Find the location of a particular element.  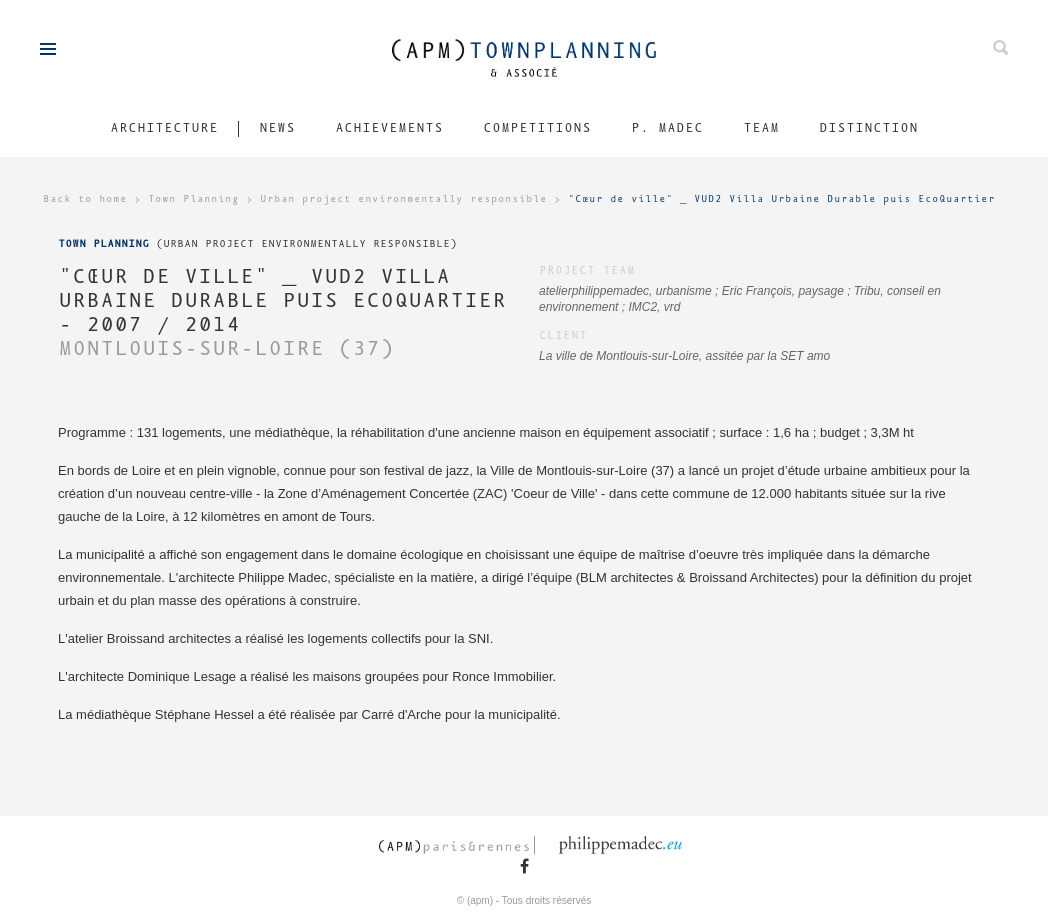

Team is located at coordinates (761, 128).